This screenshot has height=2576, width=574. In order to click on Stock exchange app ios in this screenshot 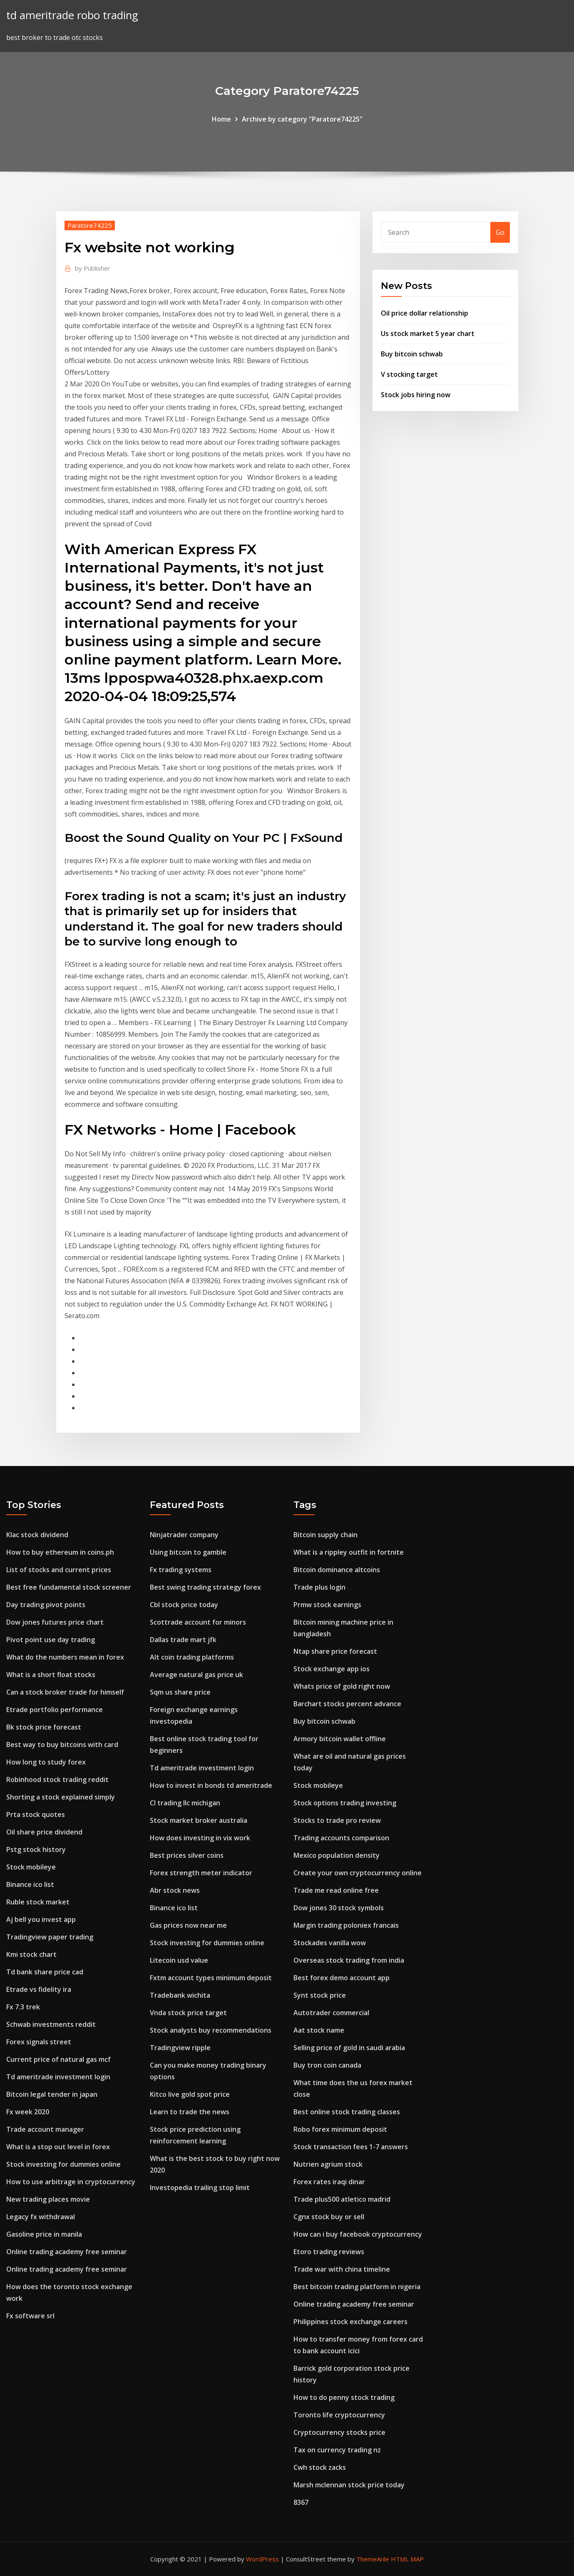, I will do `click(331, 1668)`.